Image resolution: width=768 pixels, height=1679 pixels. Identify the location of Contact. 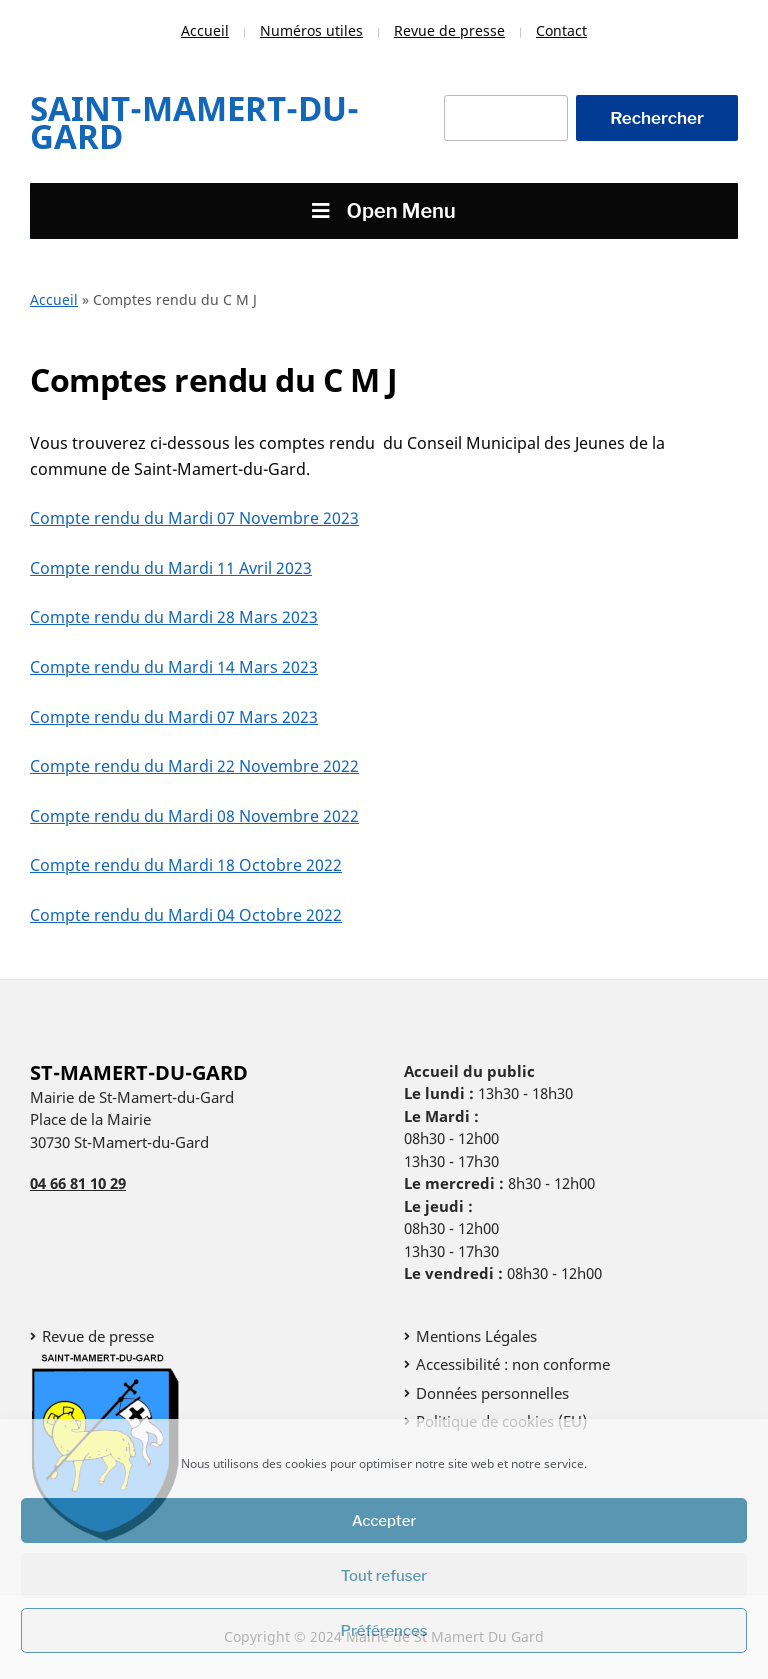
(561, 30).